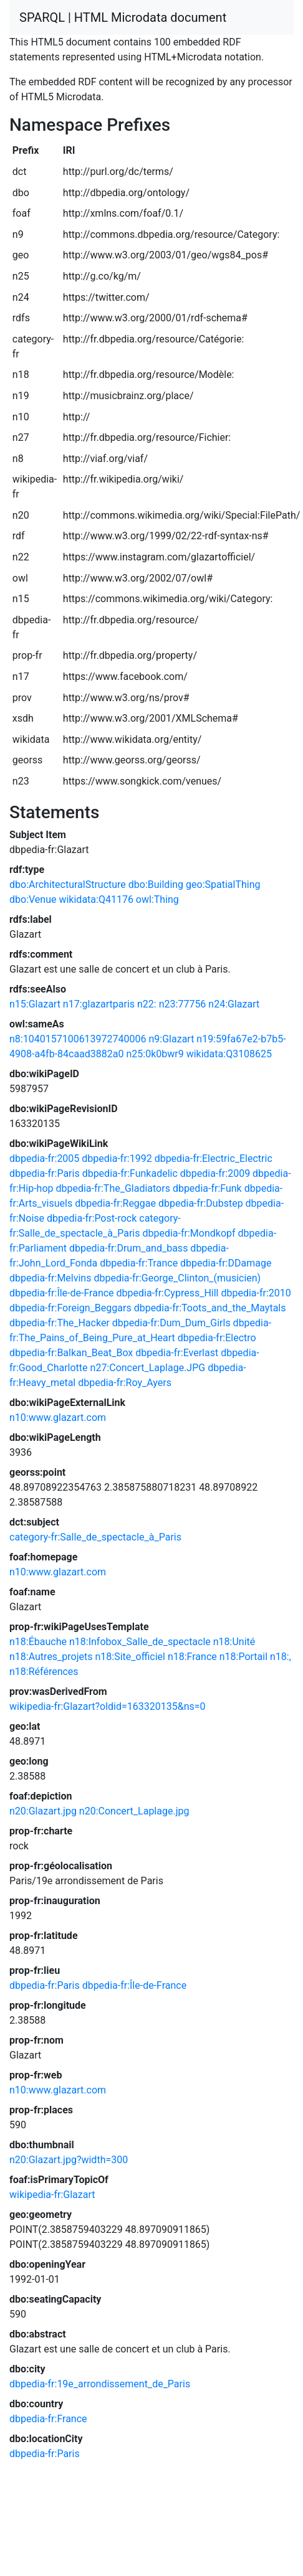  Describe the element at coordinates (128, 1248) in the screenshot. I see `dbpedia-fr:Drum_and_bass` at that location.